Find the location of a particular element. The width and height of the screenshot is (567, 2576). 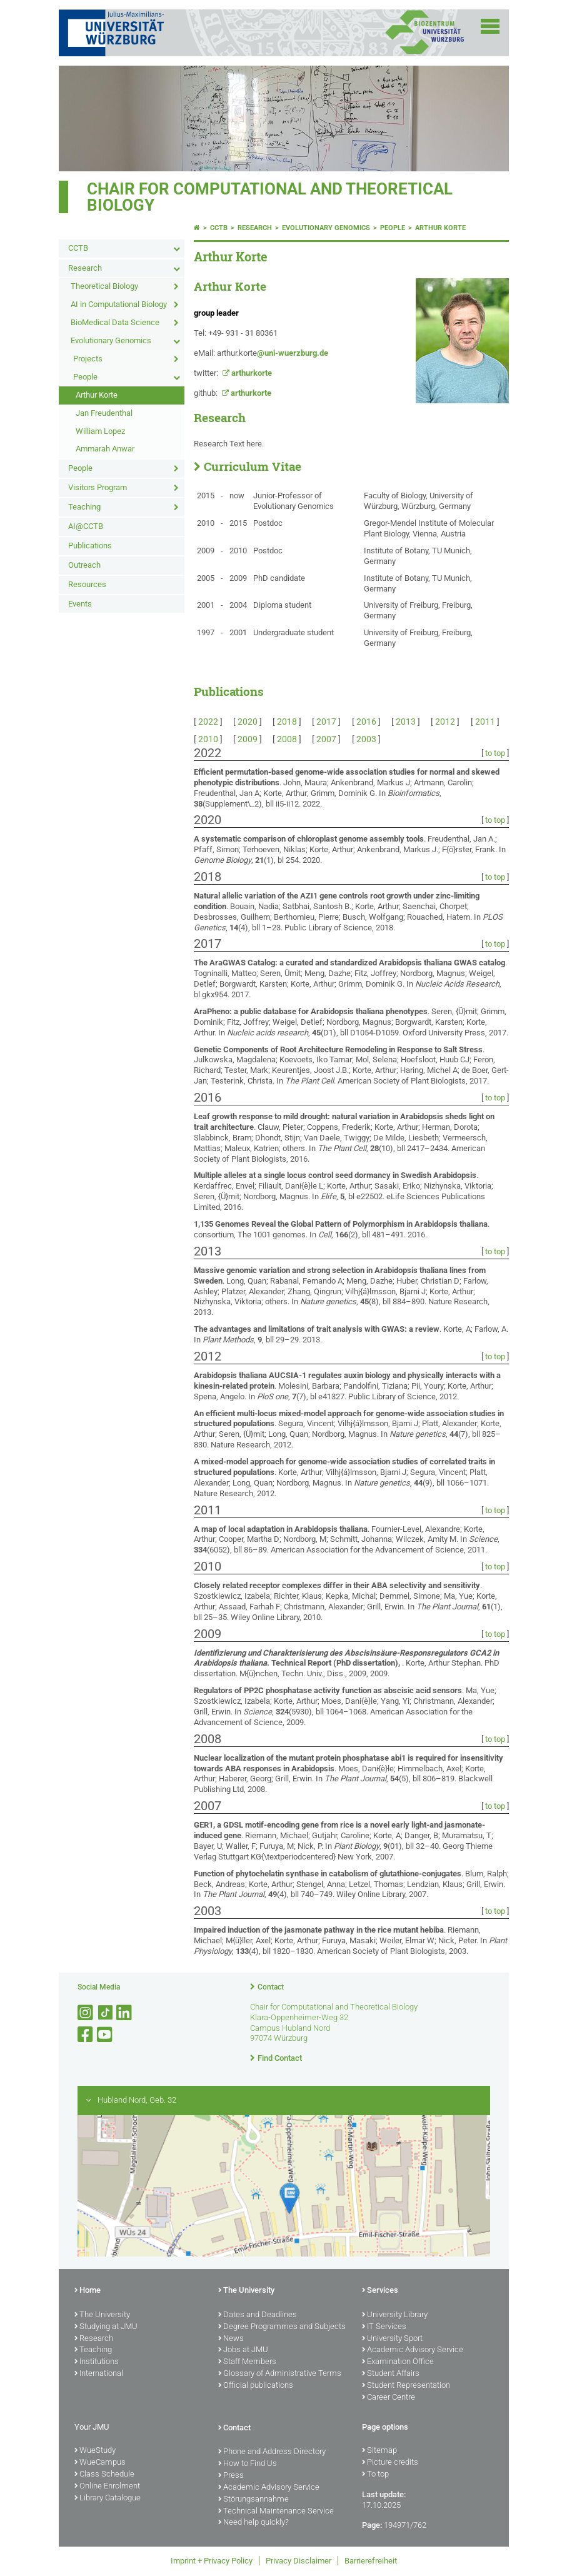

Phone and Address Directory is located at coordinates (272, 2452).